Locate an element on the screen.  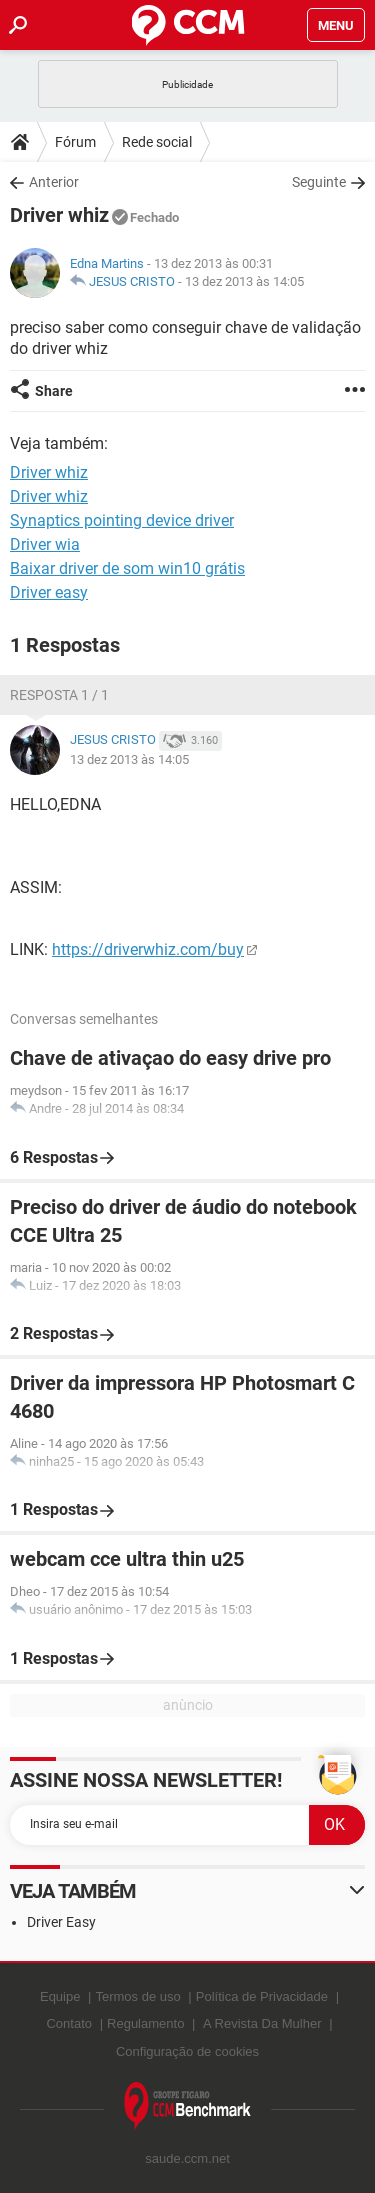
Contato is located at coordinates (69, 2023).